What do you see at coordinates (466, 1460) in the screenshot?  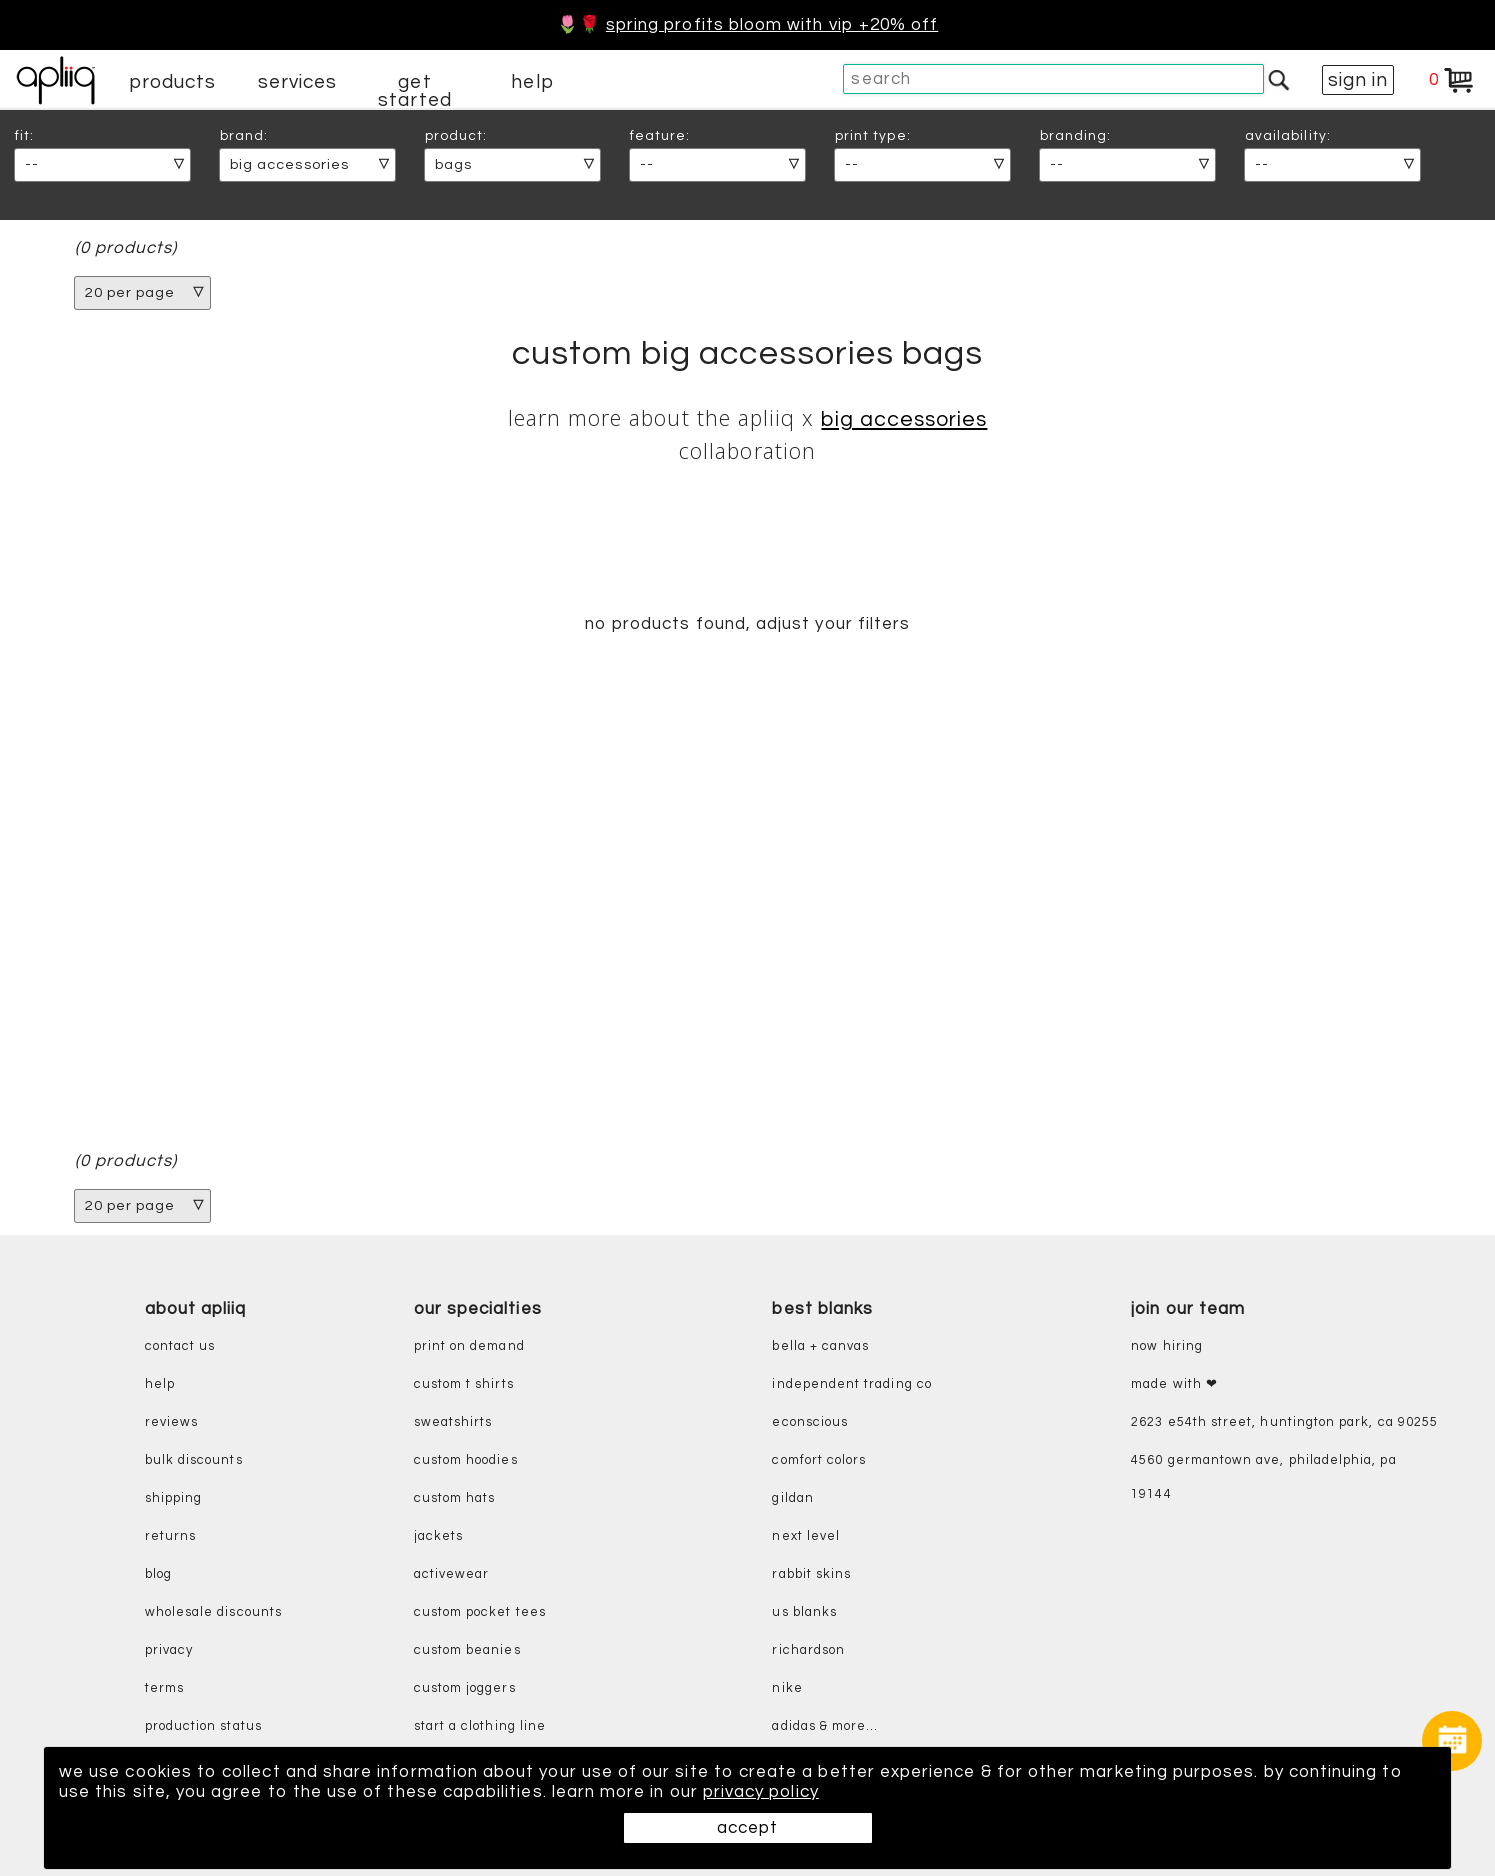 I see `custom hoodies` at bounding box center [466, 1460].